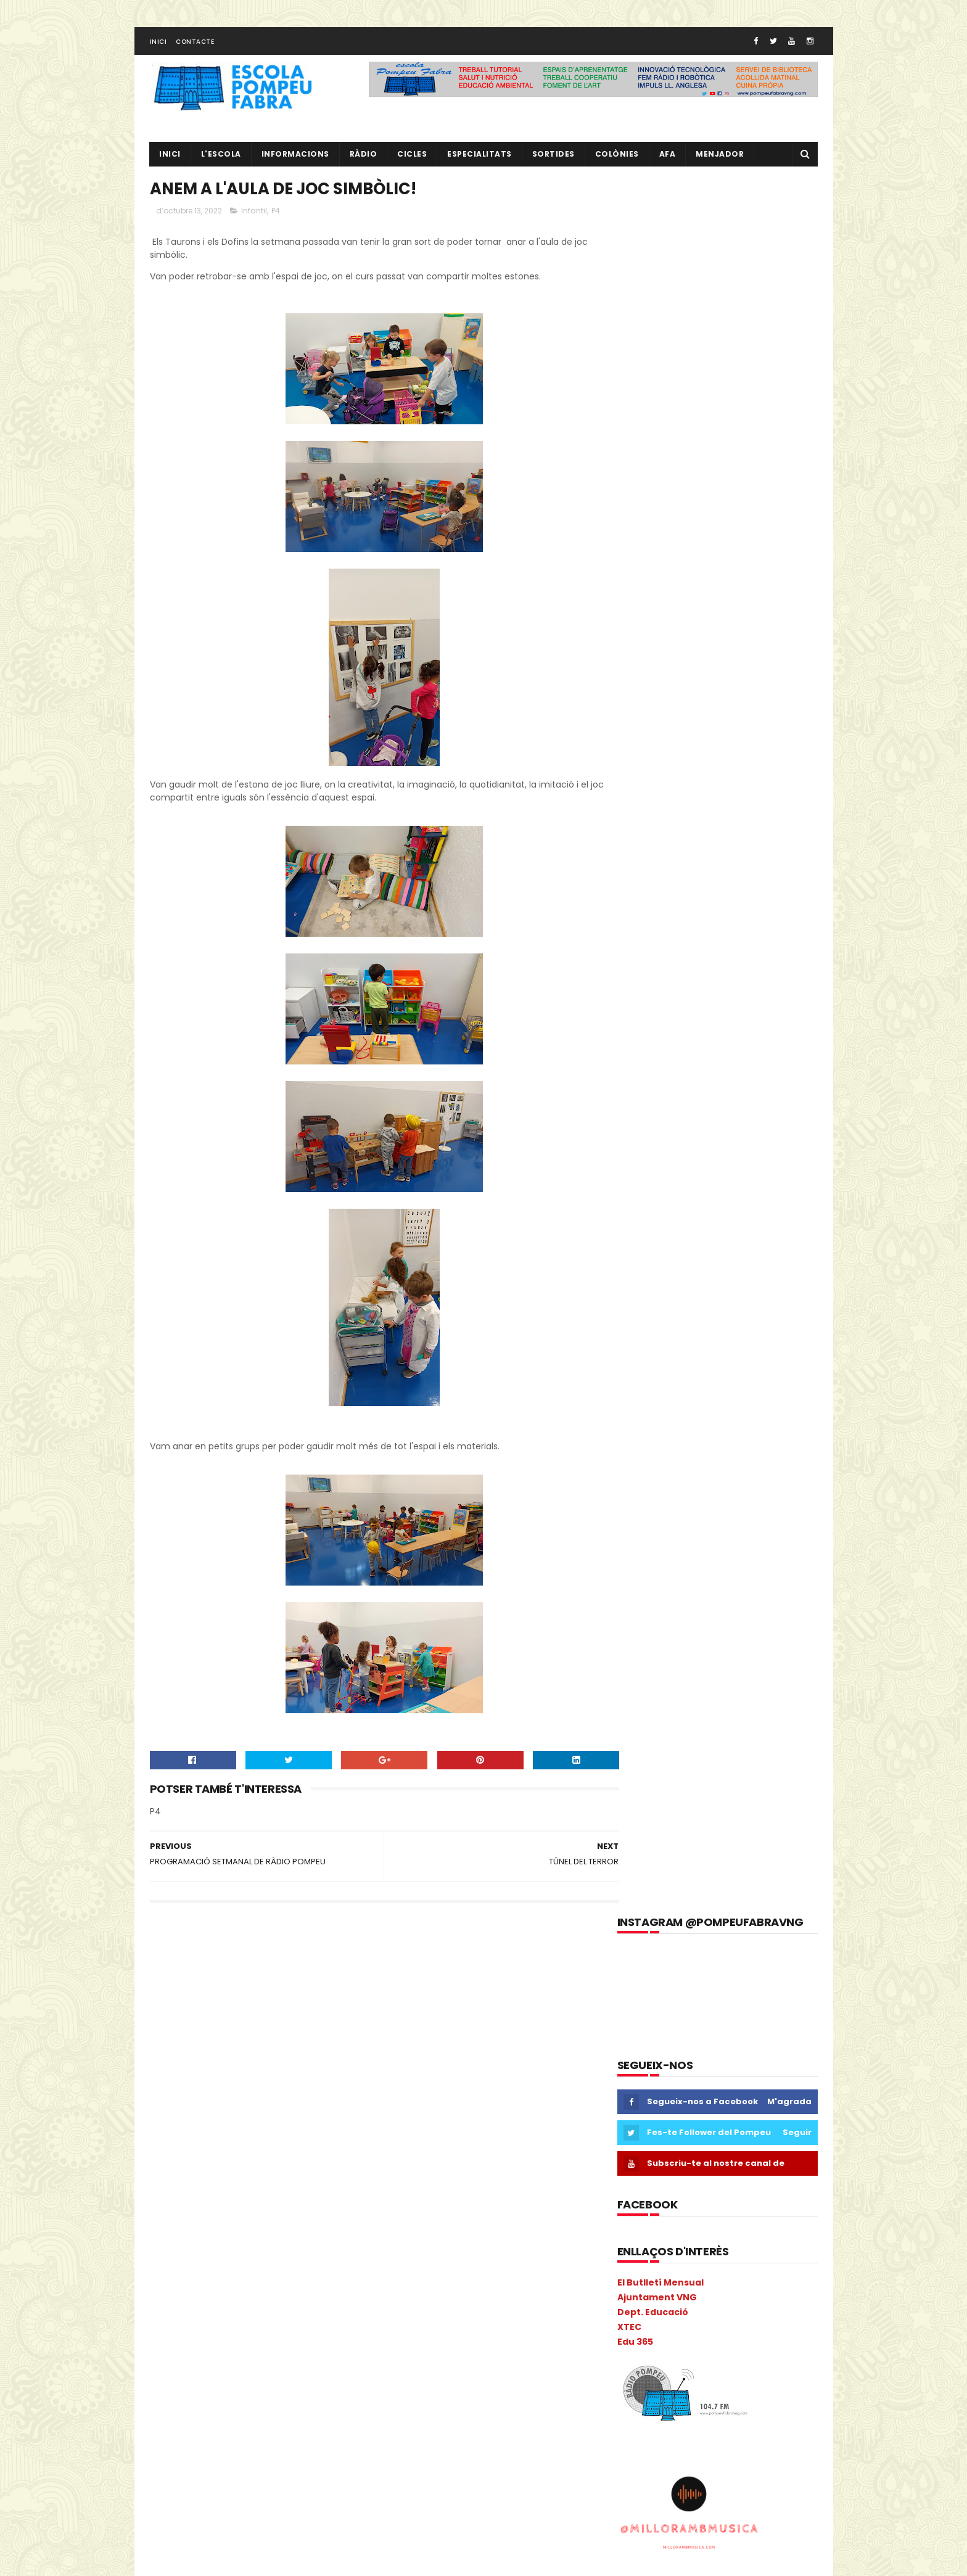  Describe the element at coordinates (667, 157) in the screenshot. I see `AFA` at that location.